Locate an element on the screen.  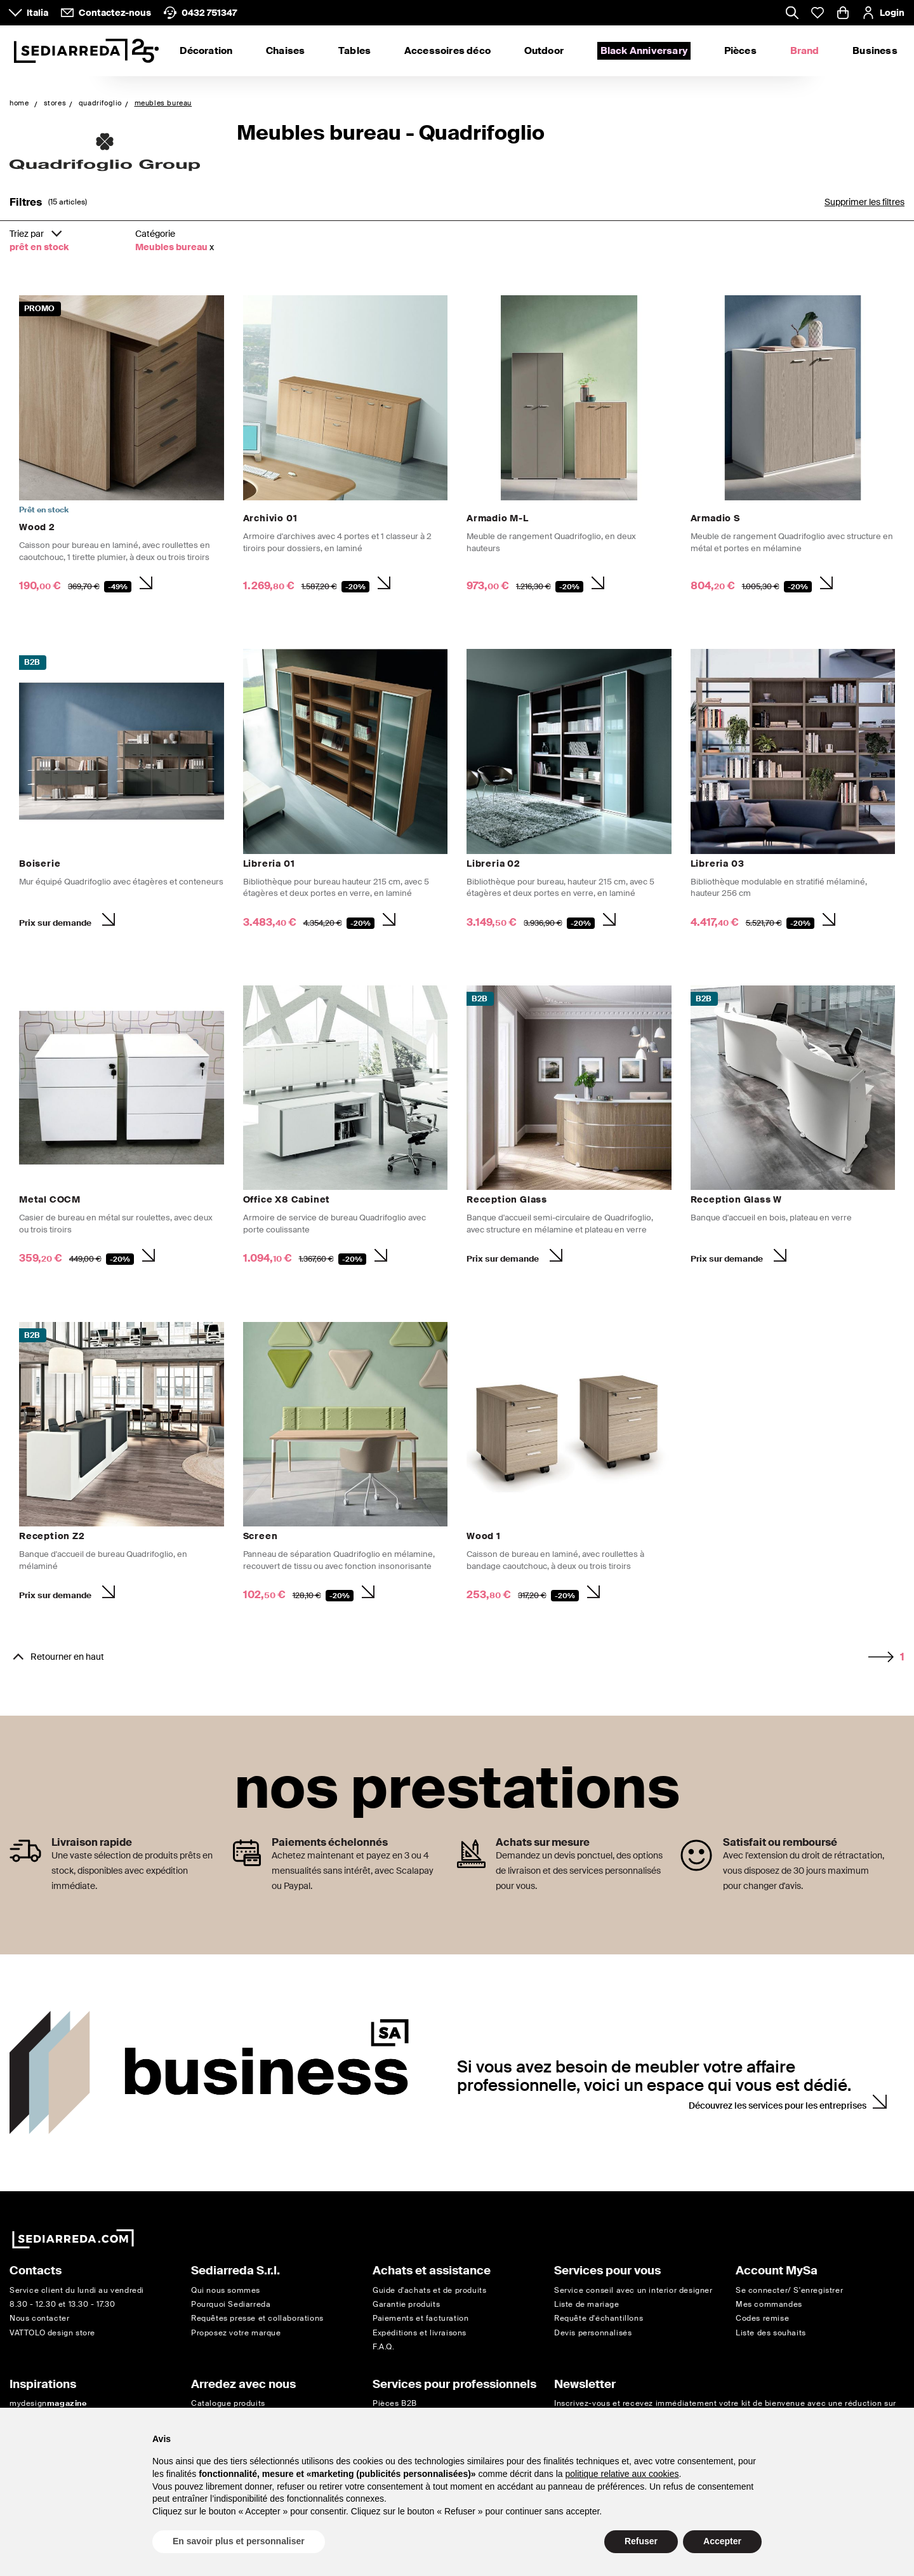
Devis personnalisés is located at coordinates (593, 2333).